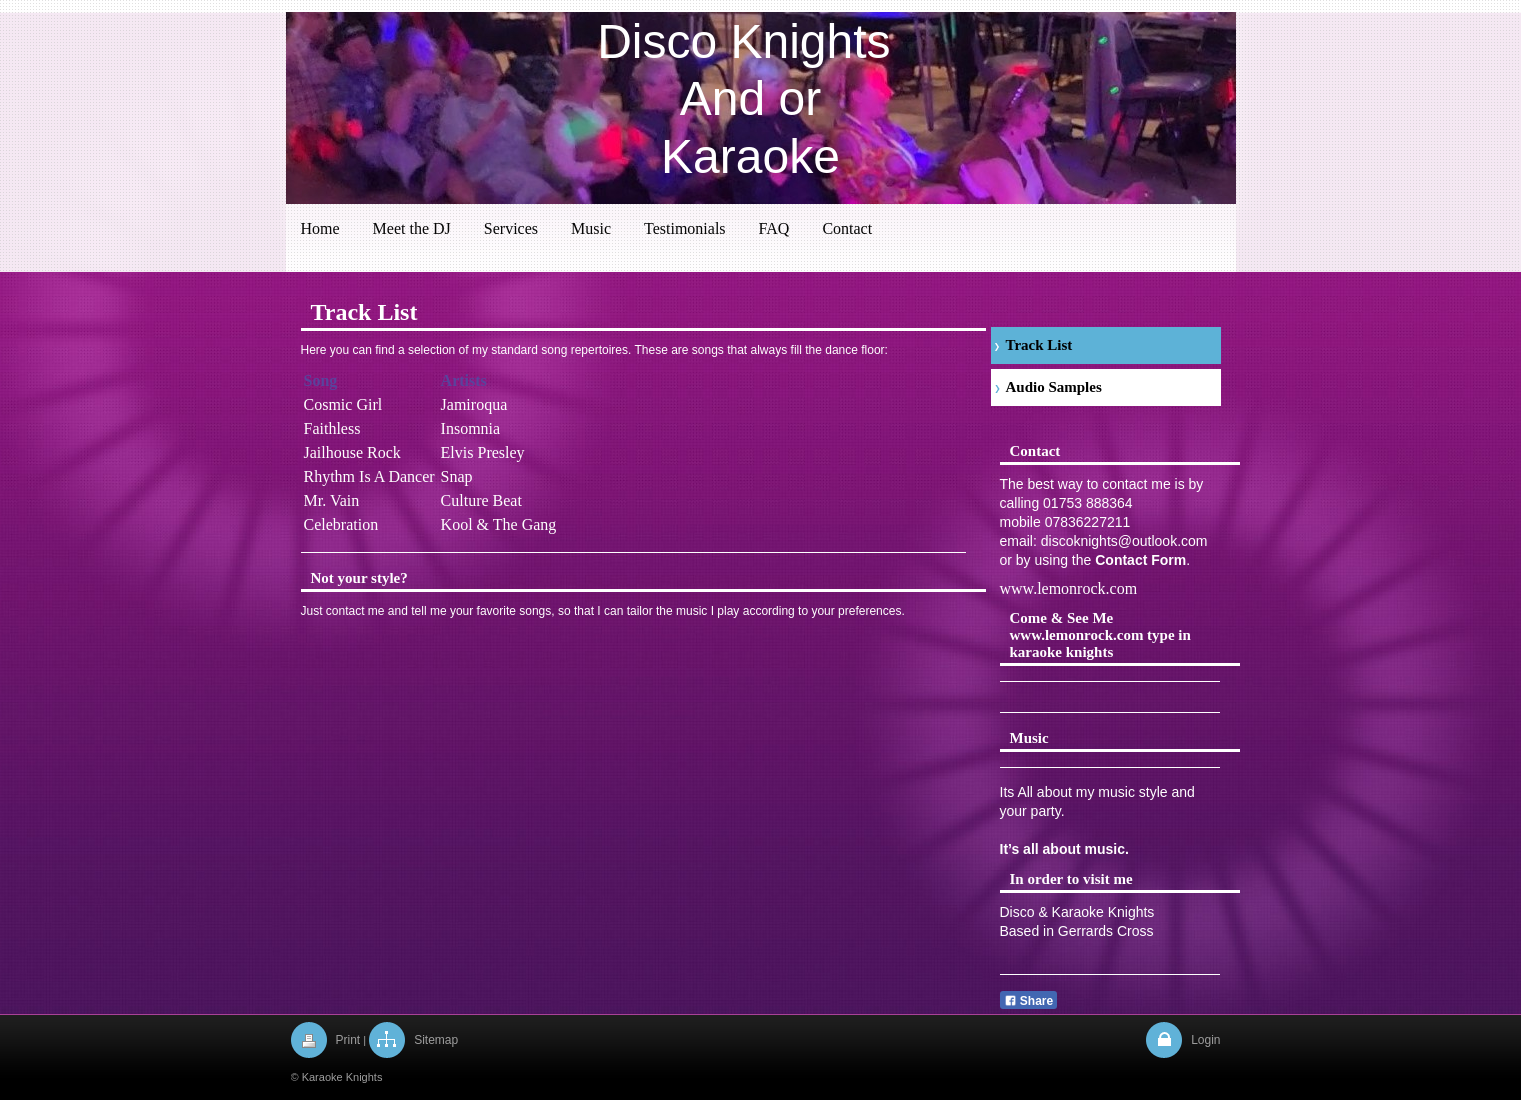  Describe the element at coordinates (348, 1040) in the screenshot. I see `Print` at that location.